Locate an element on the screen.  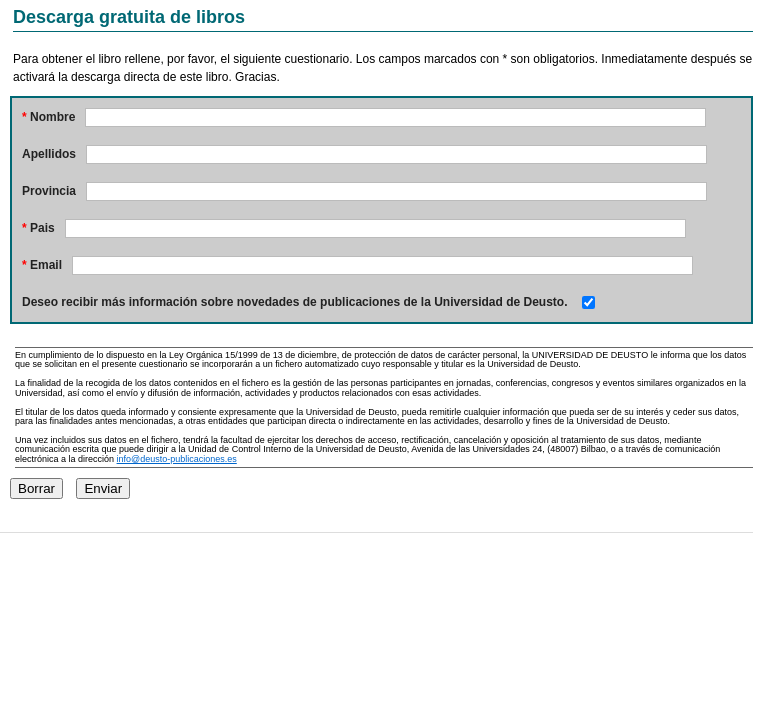
Provincia is located at coordinates (49, 191).